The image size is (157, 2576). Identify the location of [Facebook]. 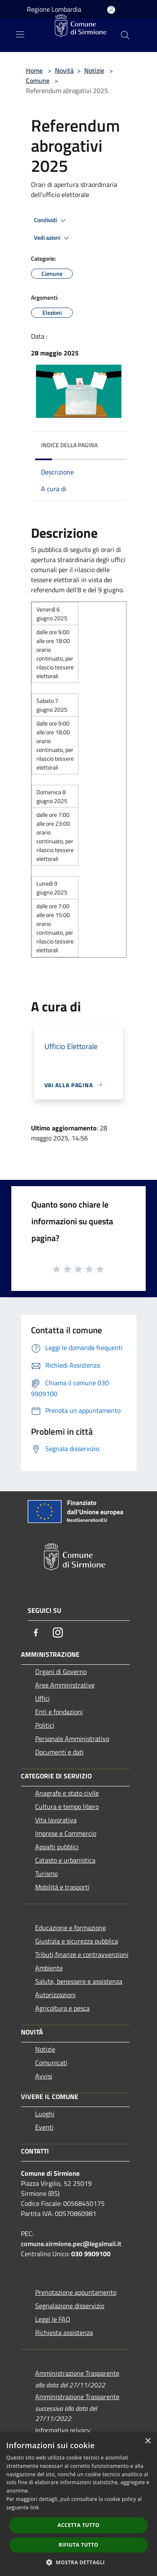
(36, 1632).